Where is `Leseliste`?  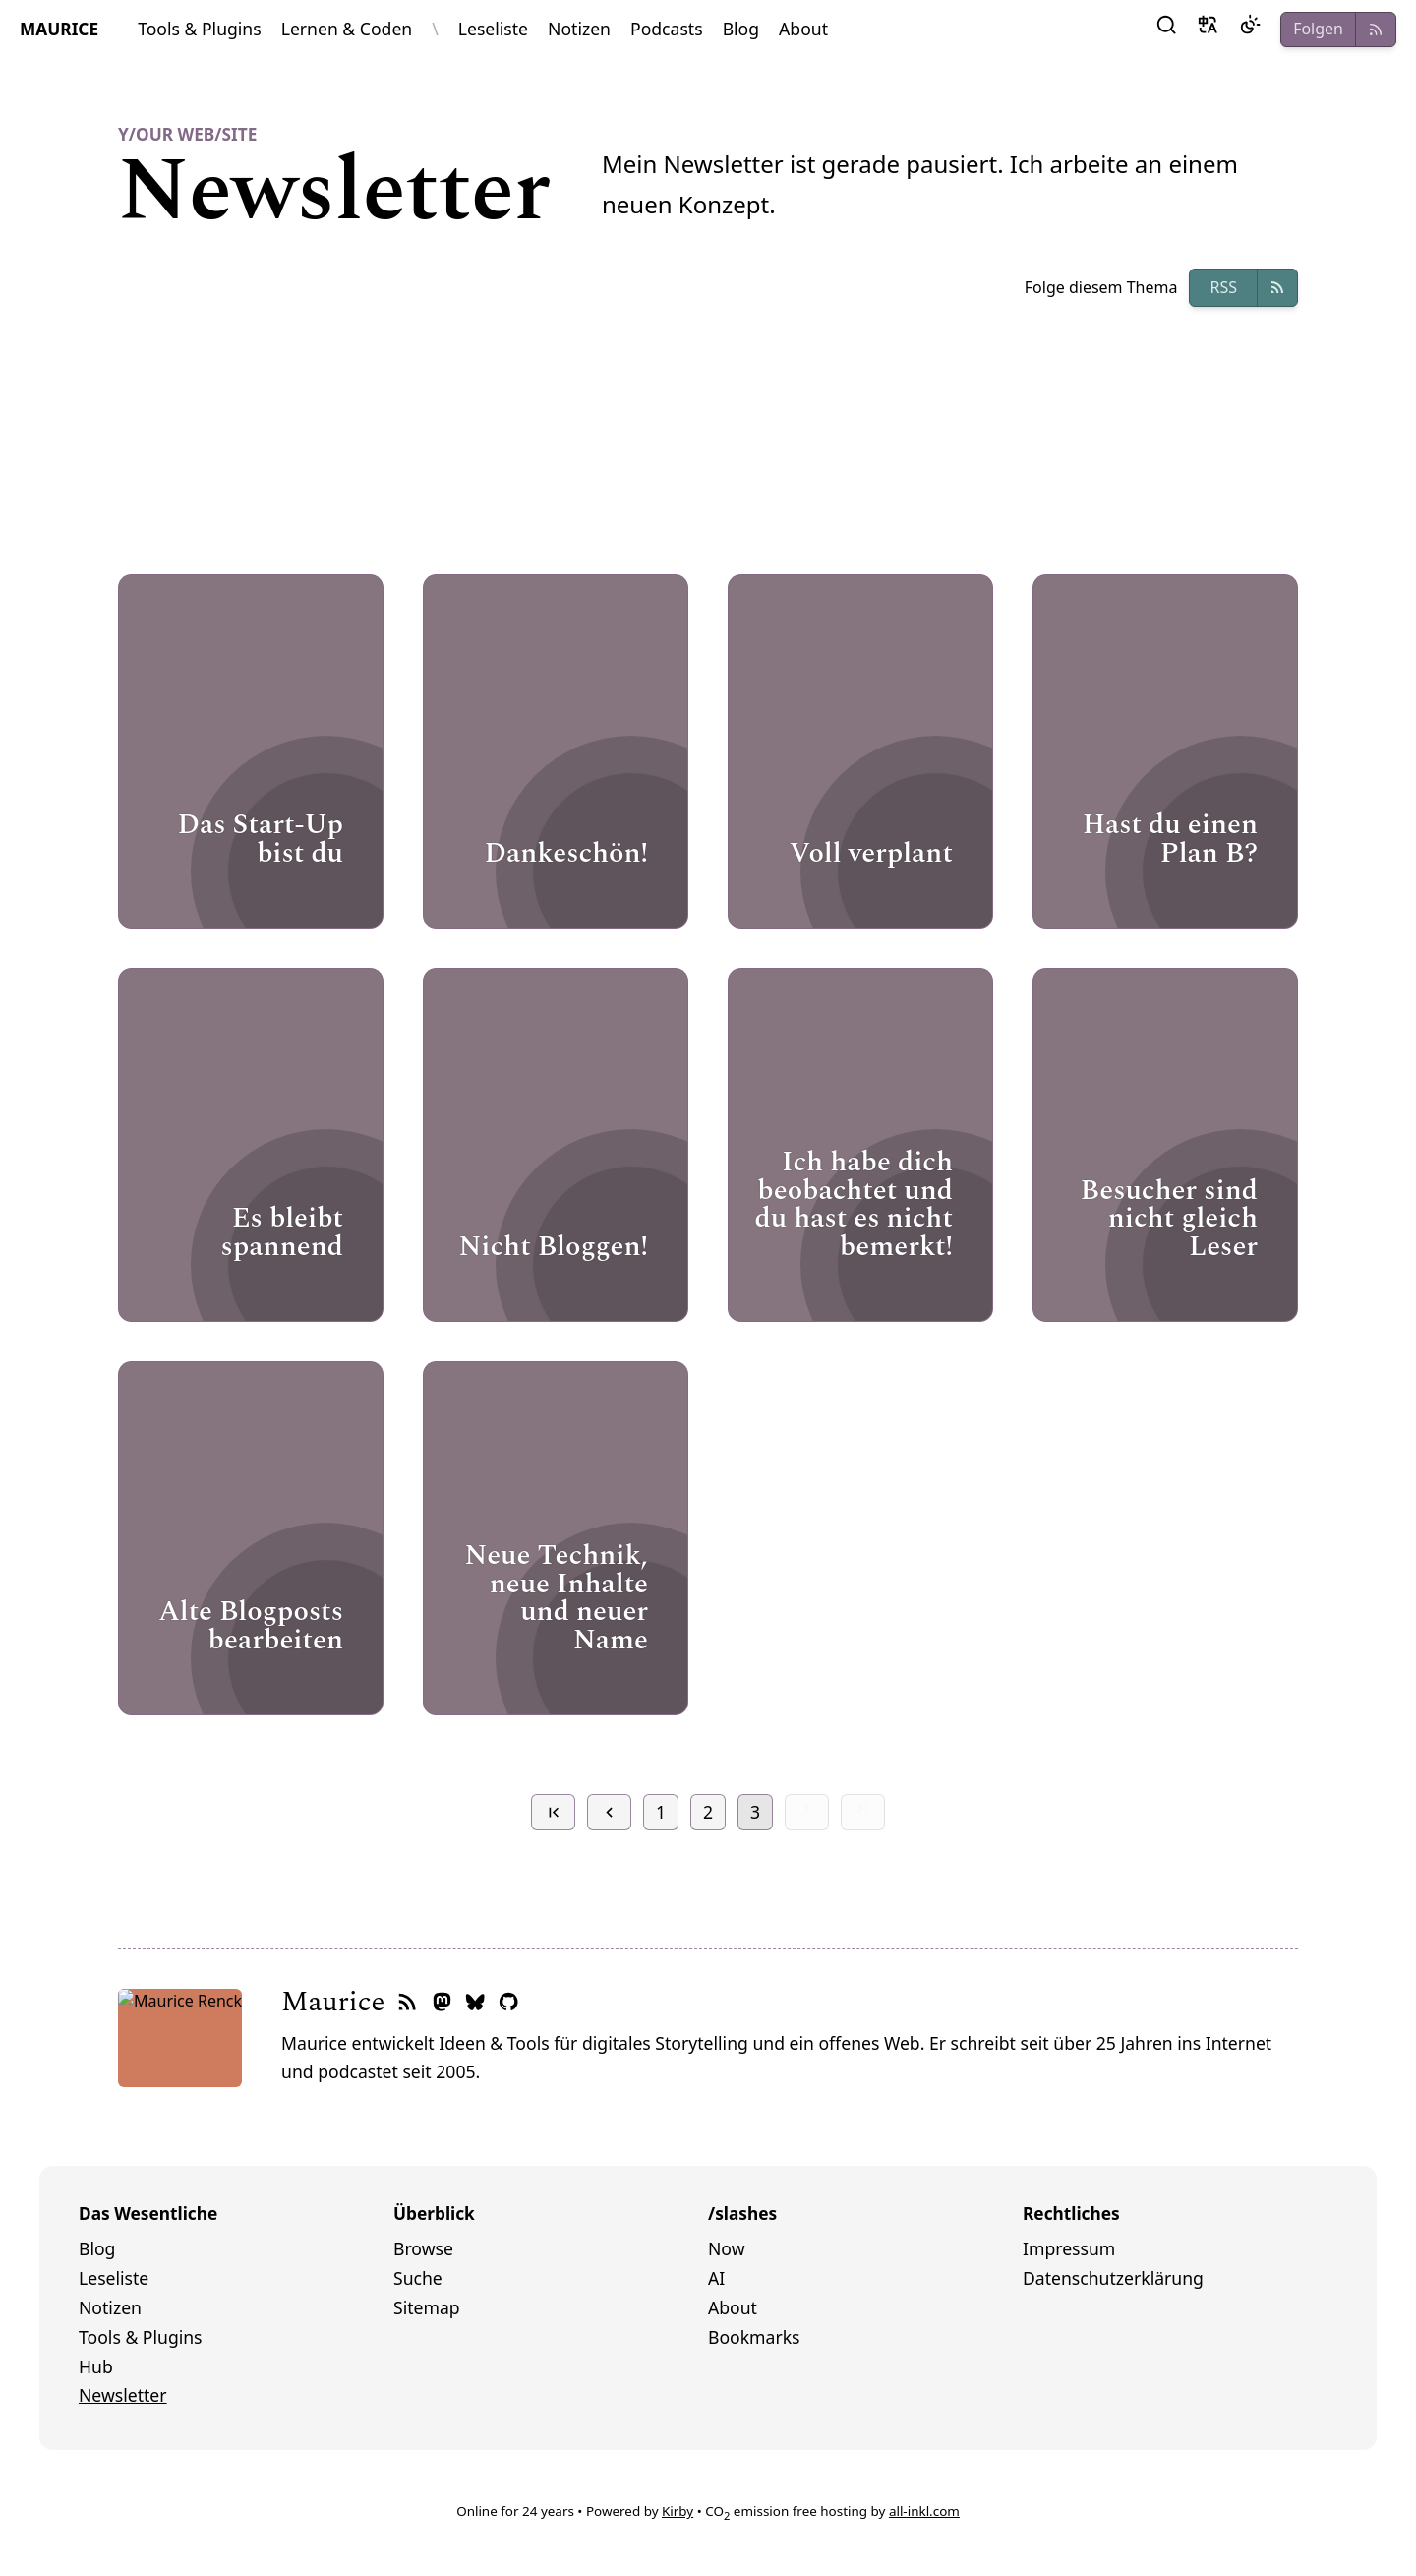 Leseliste is located at coordinates (493, 28).